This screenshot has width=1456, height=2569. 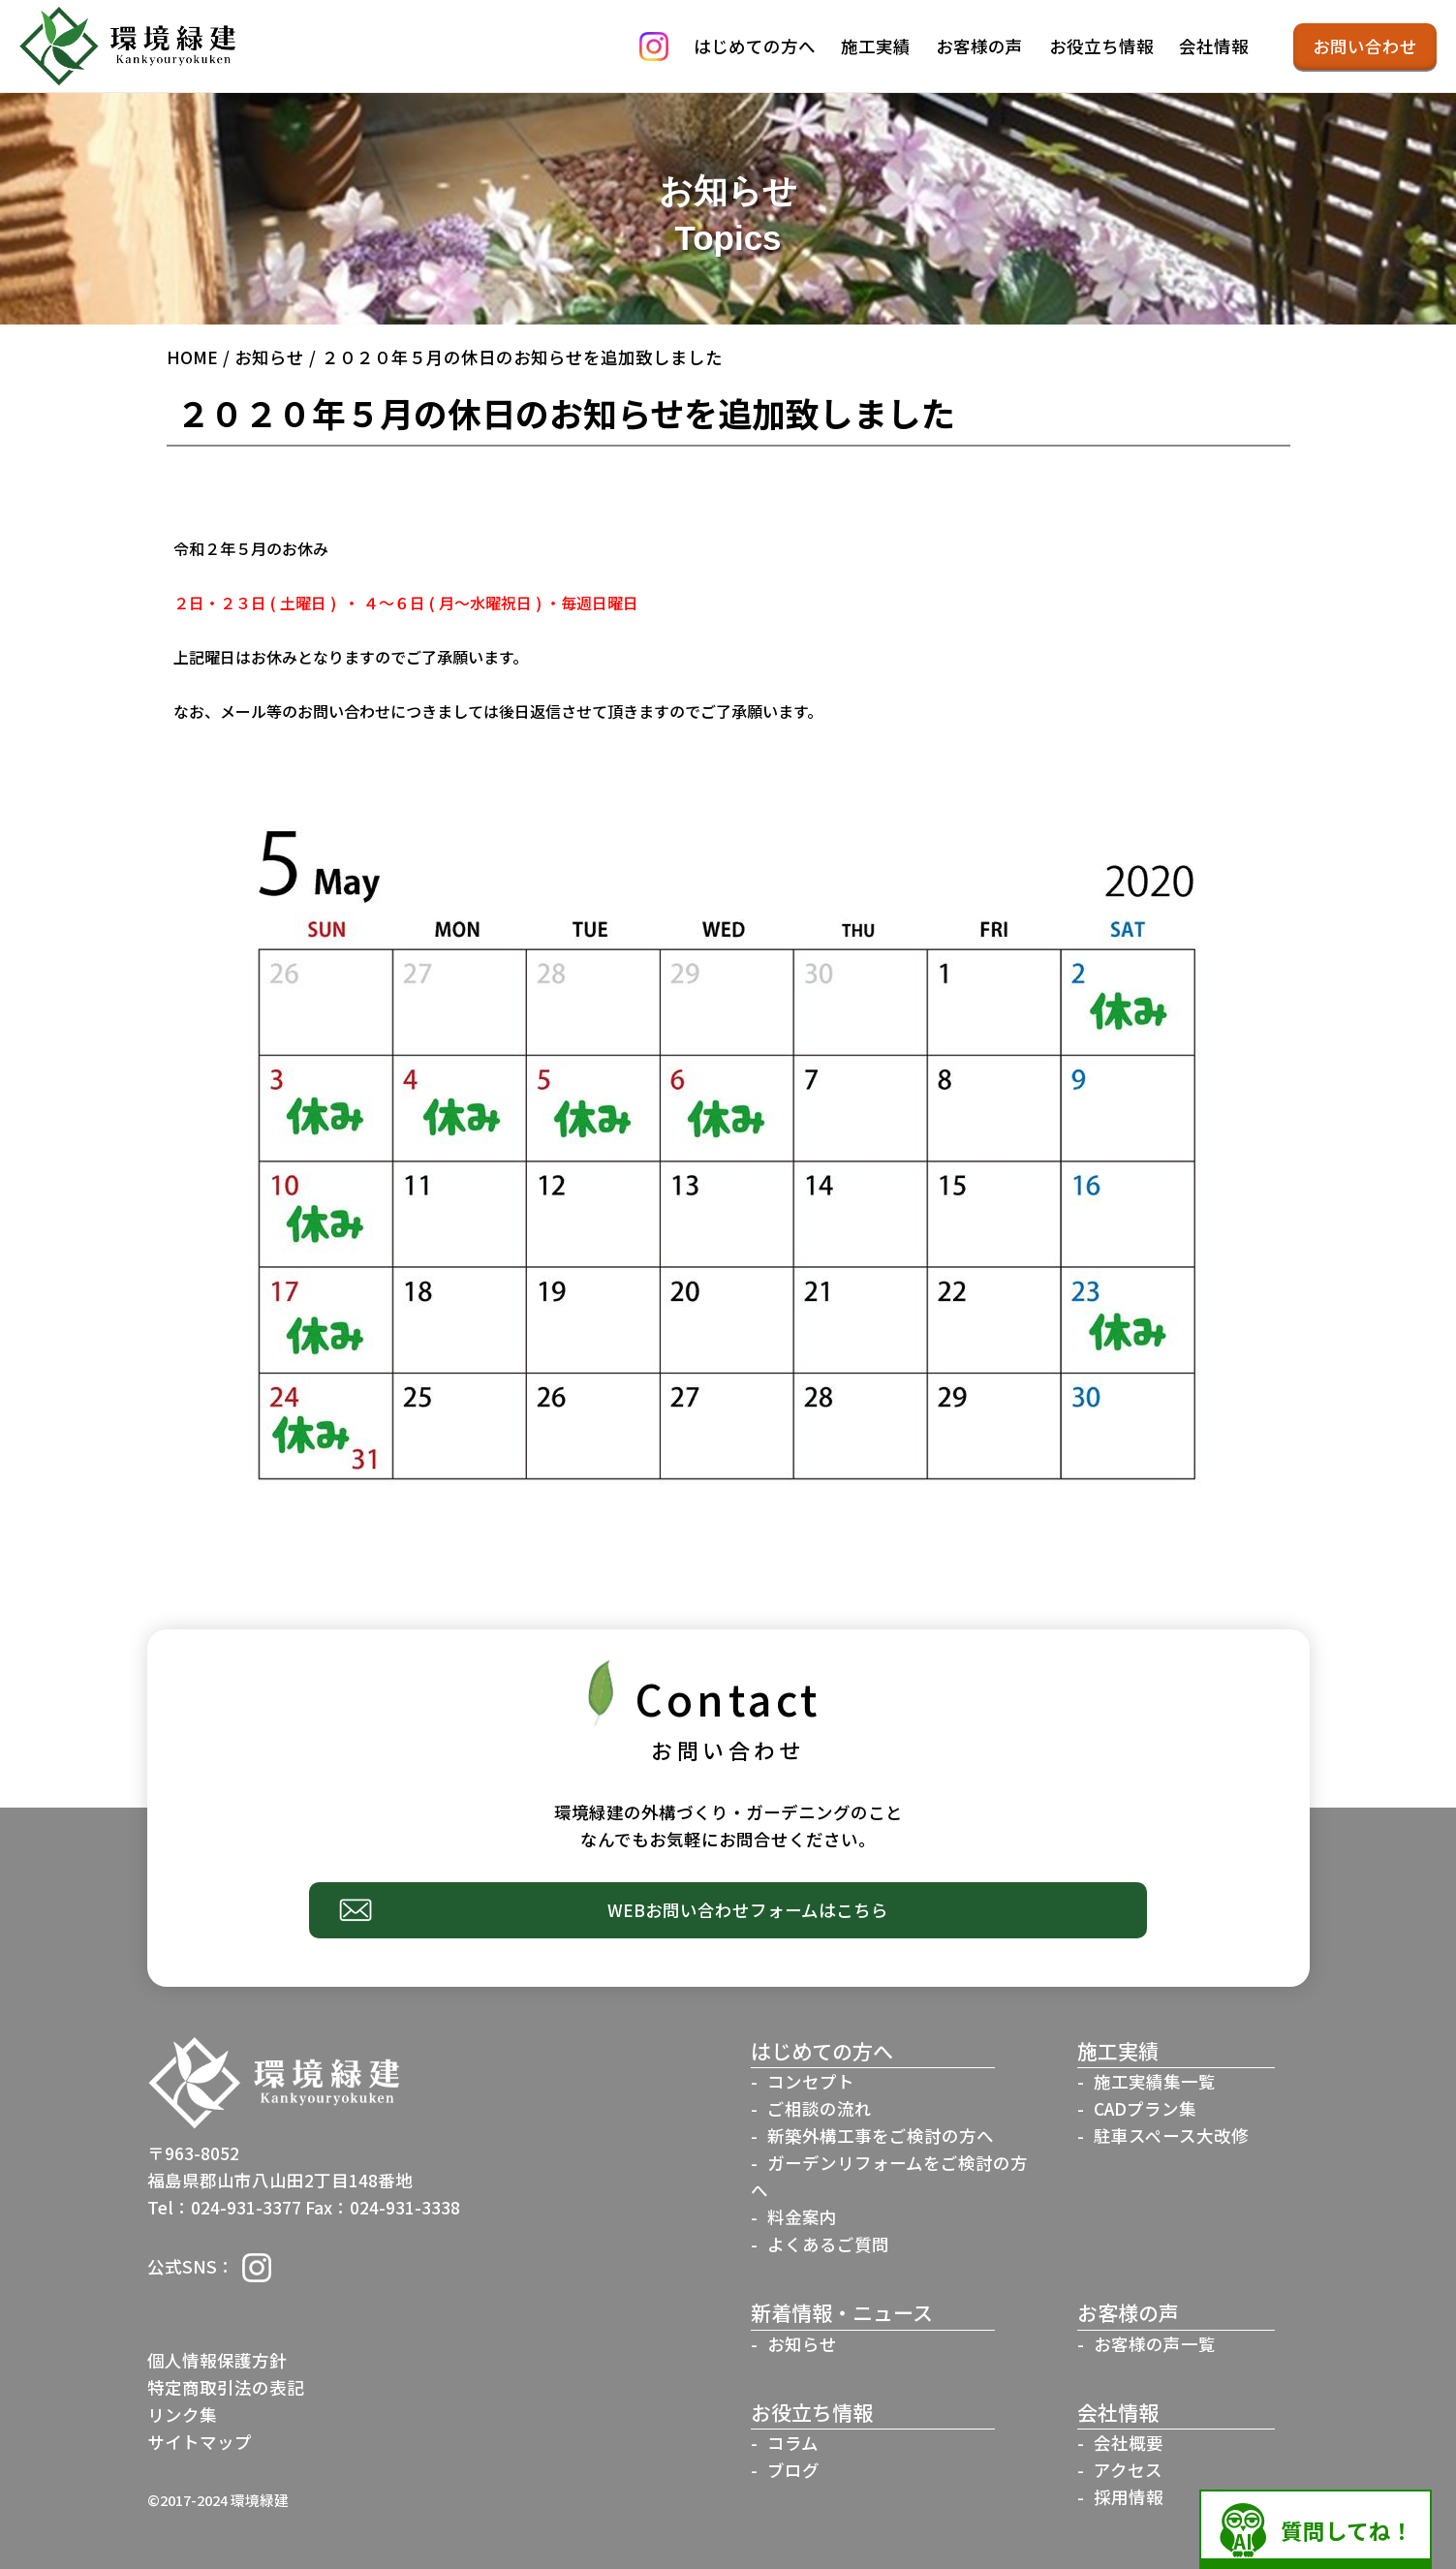 I want to click on WEBお問い合わせフォームはこちら, so click(x=747, y=1910).